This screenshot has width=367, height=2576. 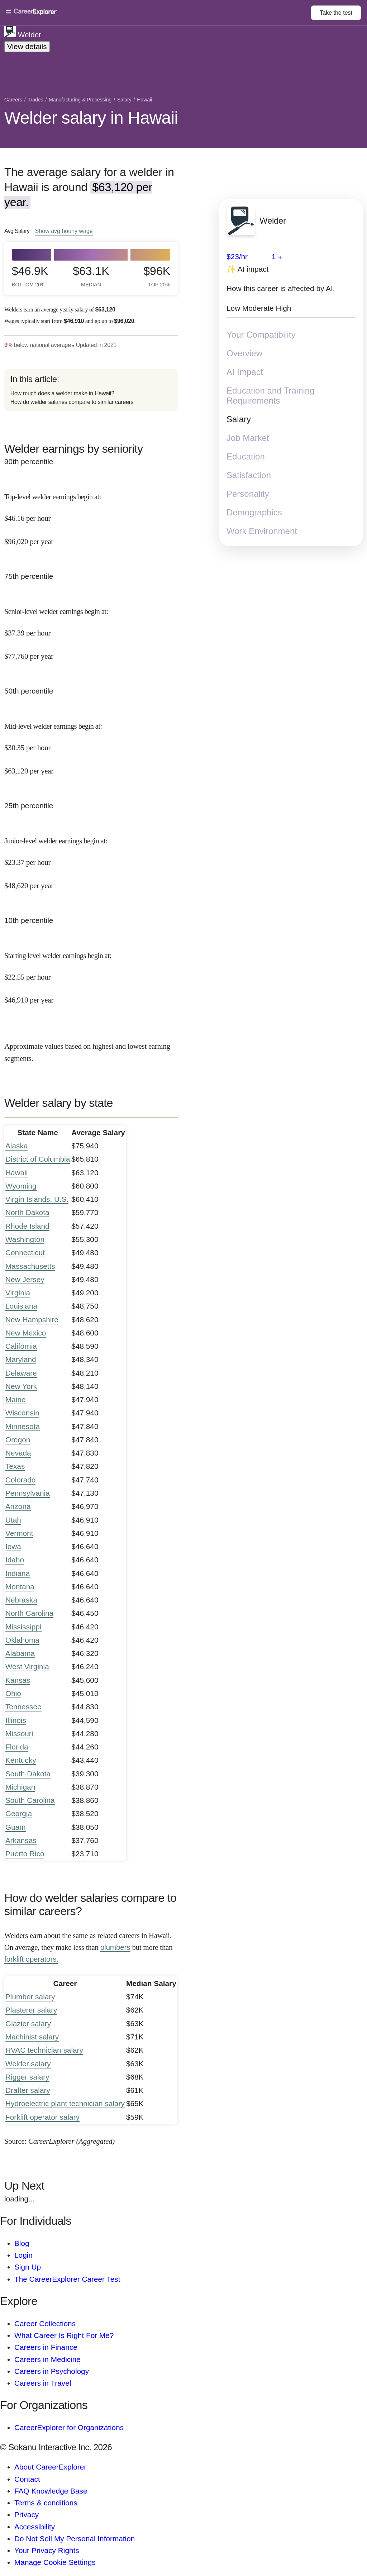 What do you see at coordinates (271, 395) in the screenshot?
I see `Education and Training Requirements` at bounding box center [271, 395].